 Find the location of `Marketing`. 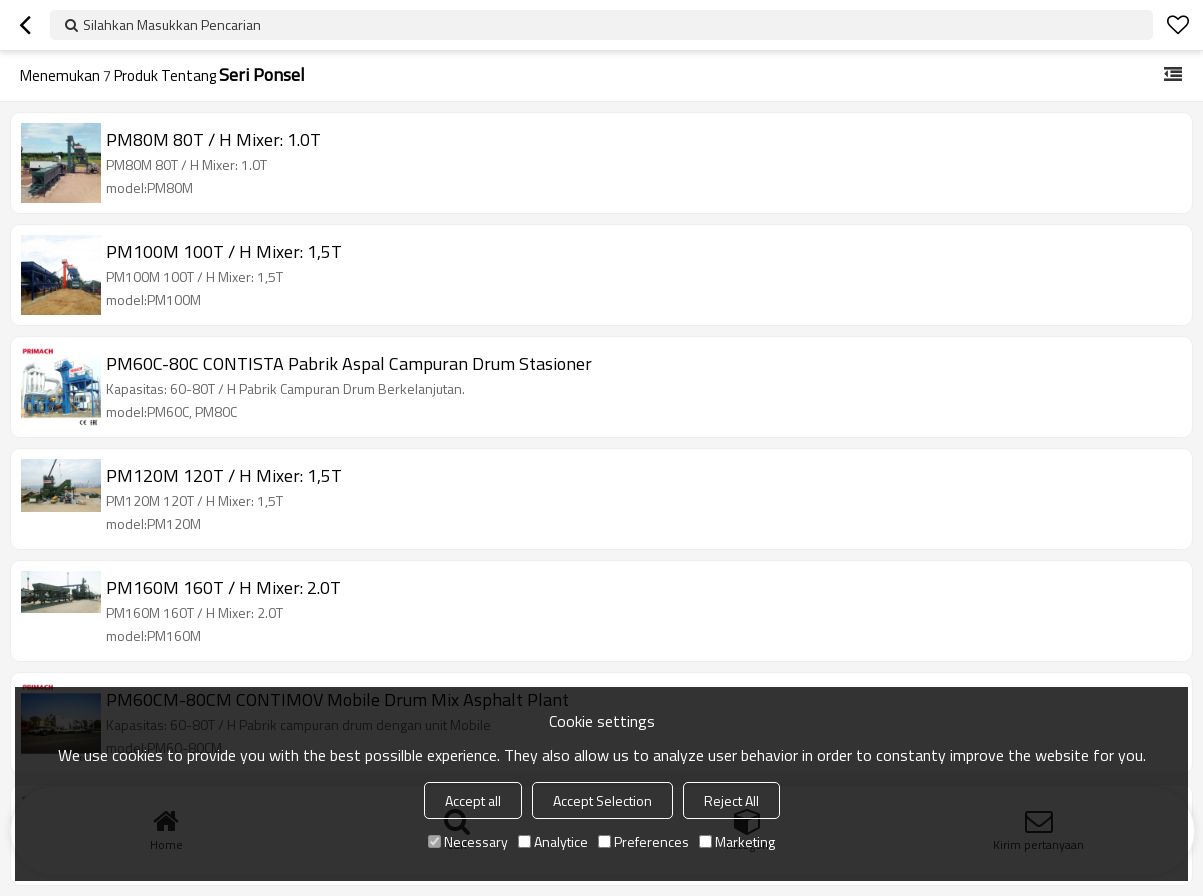

Marketing is located at coordinates (737, 841).